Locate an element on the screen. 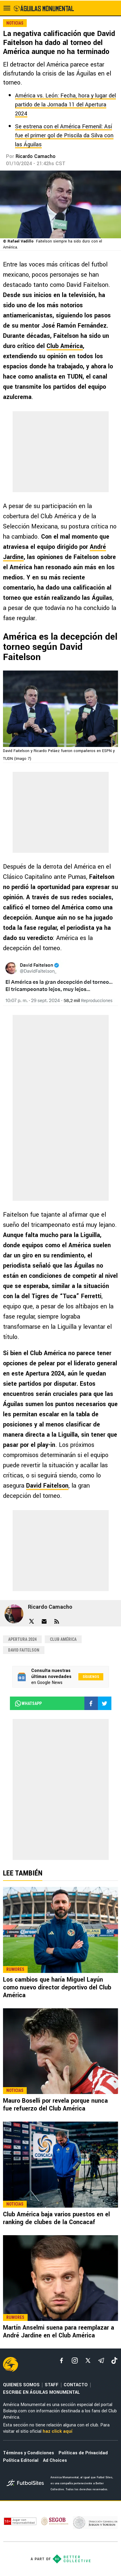 The image size is (121, 2576). ESCRIBE EN ÁGUILAS MONUMENTAL is located at coordinates (41, 2392).